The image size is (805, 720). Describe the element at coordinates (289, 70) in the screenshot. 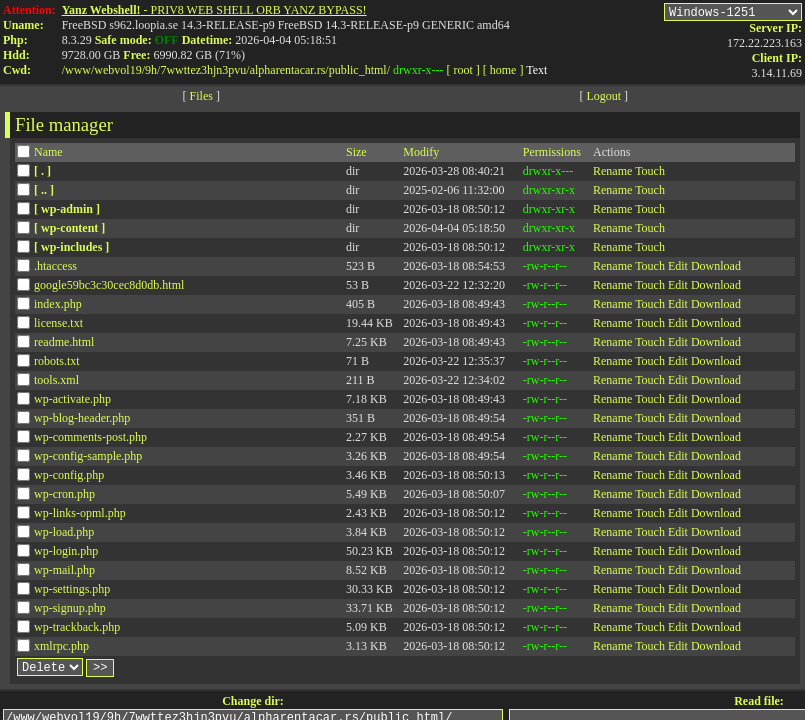

I see `alpharentacar.rs/` at that location.